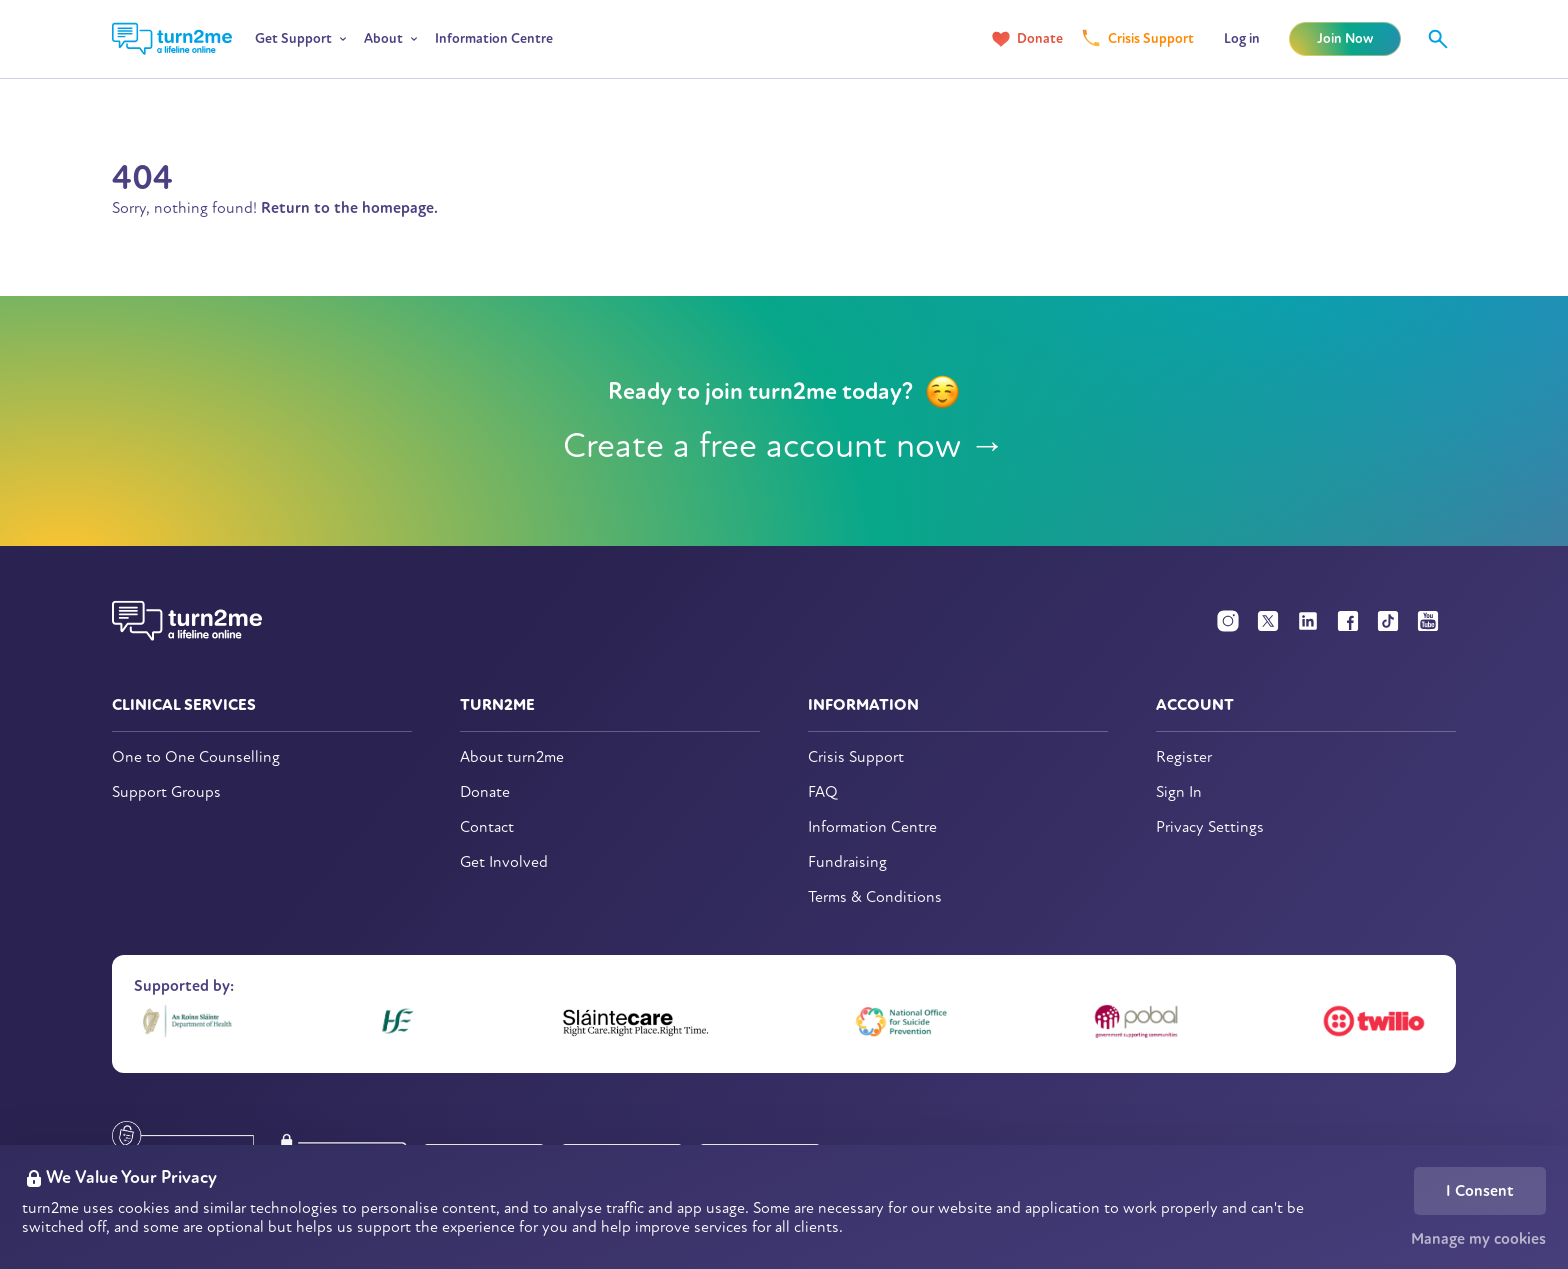 The height and width of the screenshot is (1269, 1568). Describe the element at coordinates (166, 792) in the screenshot. I see `Support Groups` at that location.